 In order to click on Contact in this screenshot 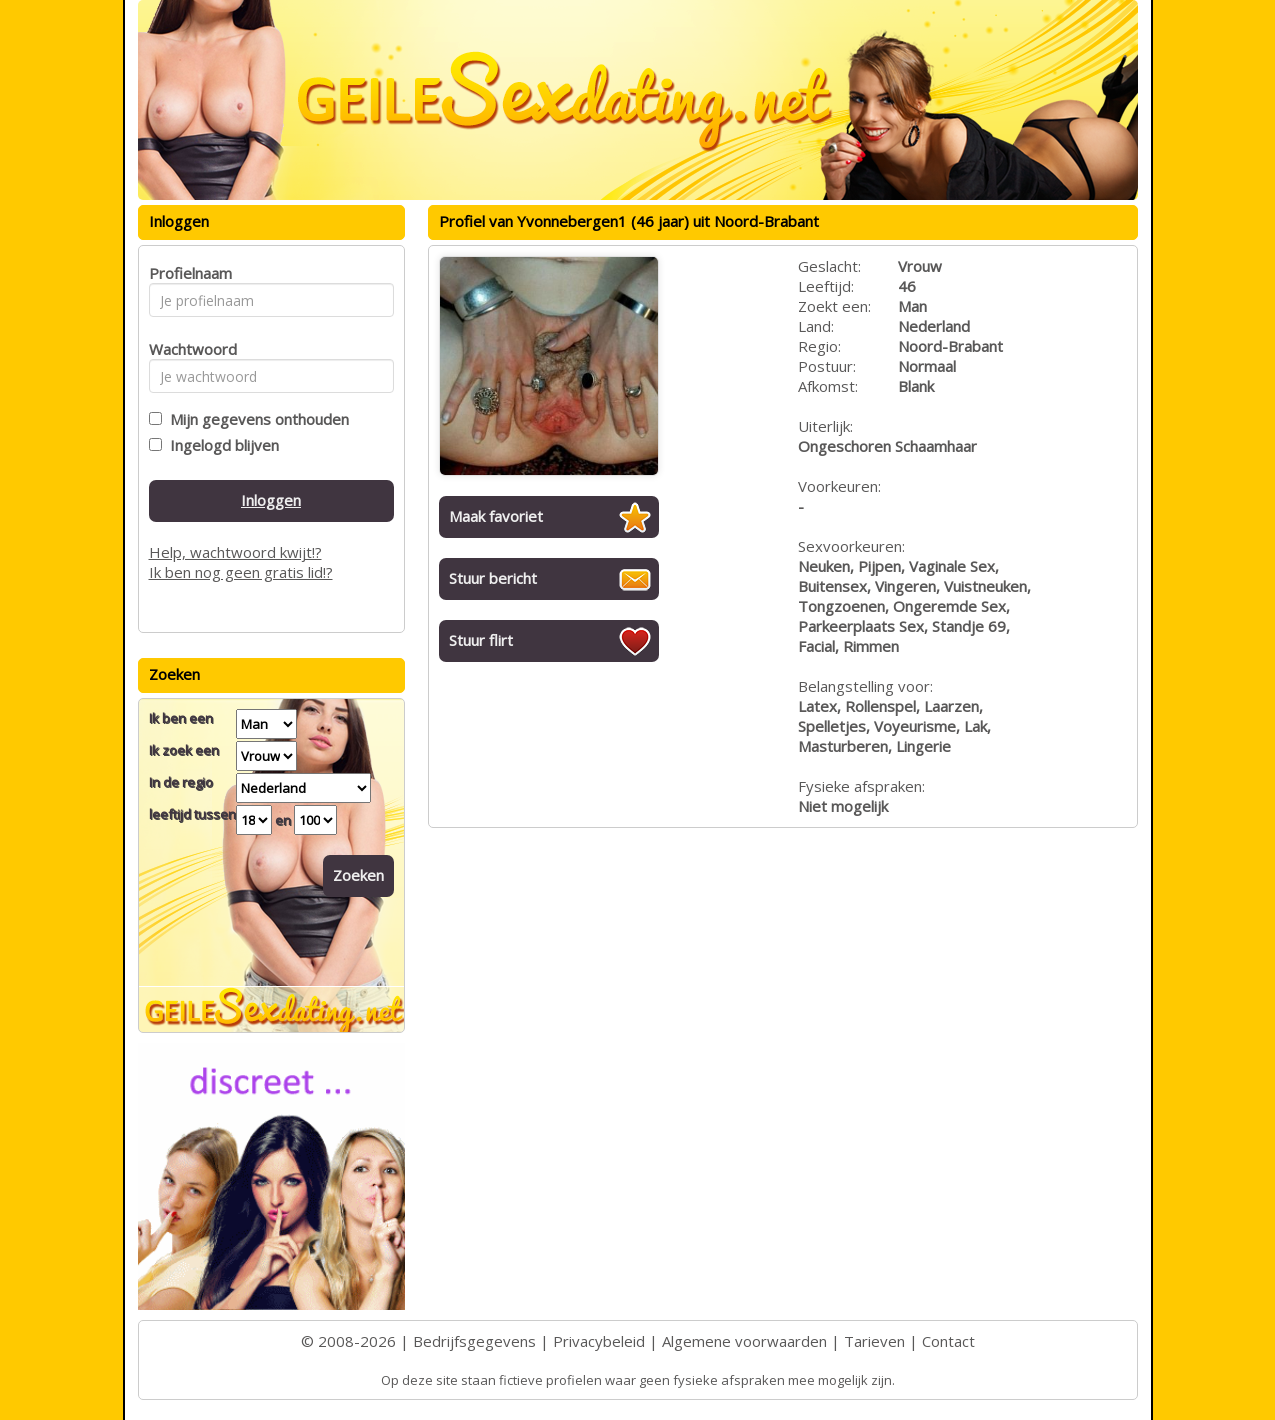, I will do `click(948, 1341)`.